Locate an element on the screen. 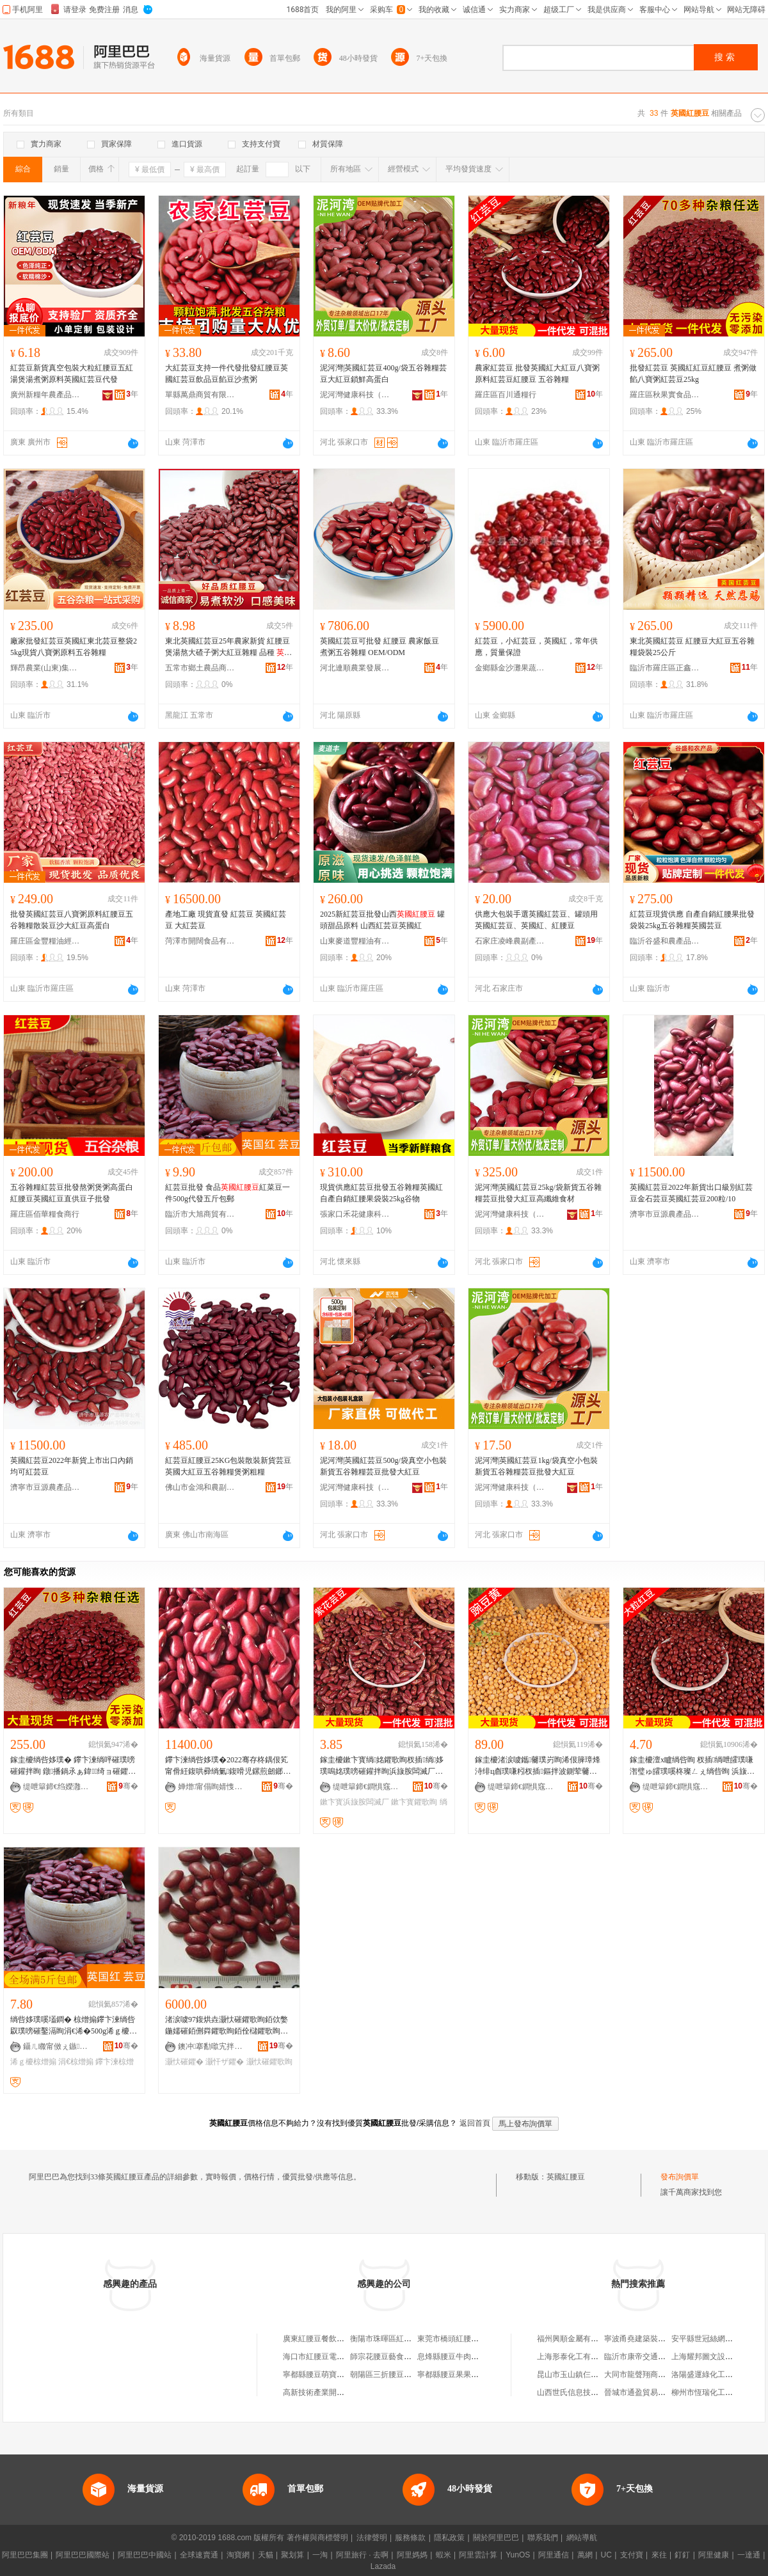  蝦米 is located at coordinates (443, 2554).